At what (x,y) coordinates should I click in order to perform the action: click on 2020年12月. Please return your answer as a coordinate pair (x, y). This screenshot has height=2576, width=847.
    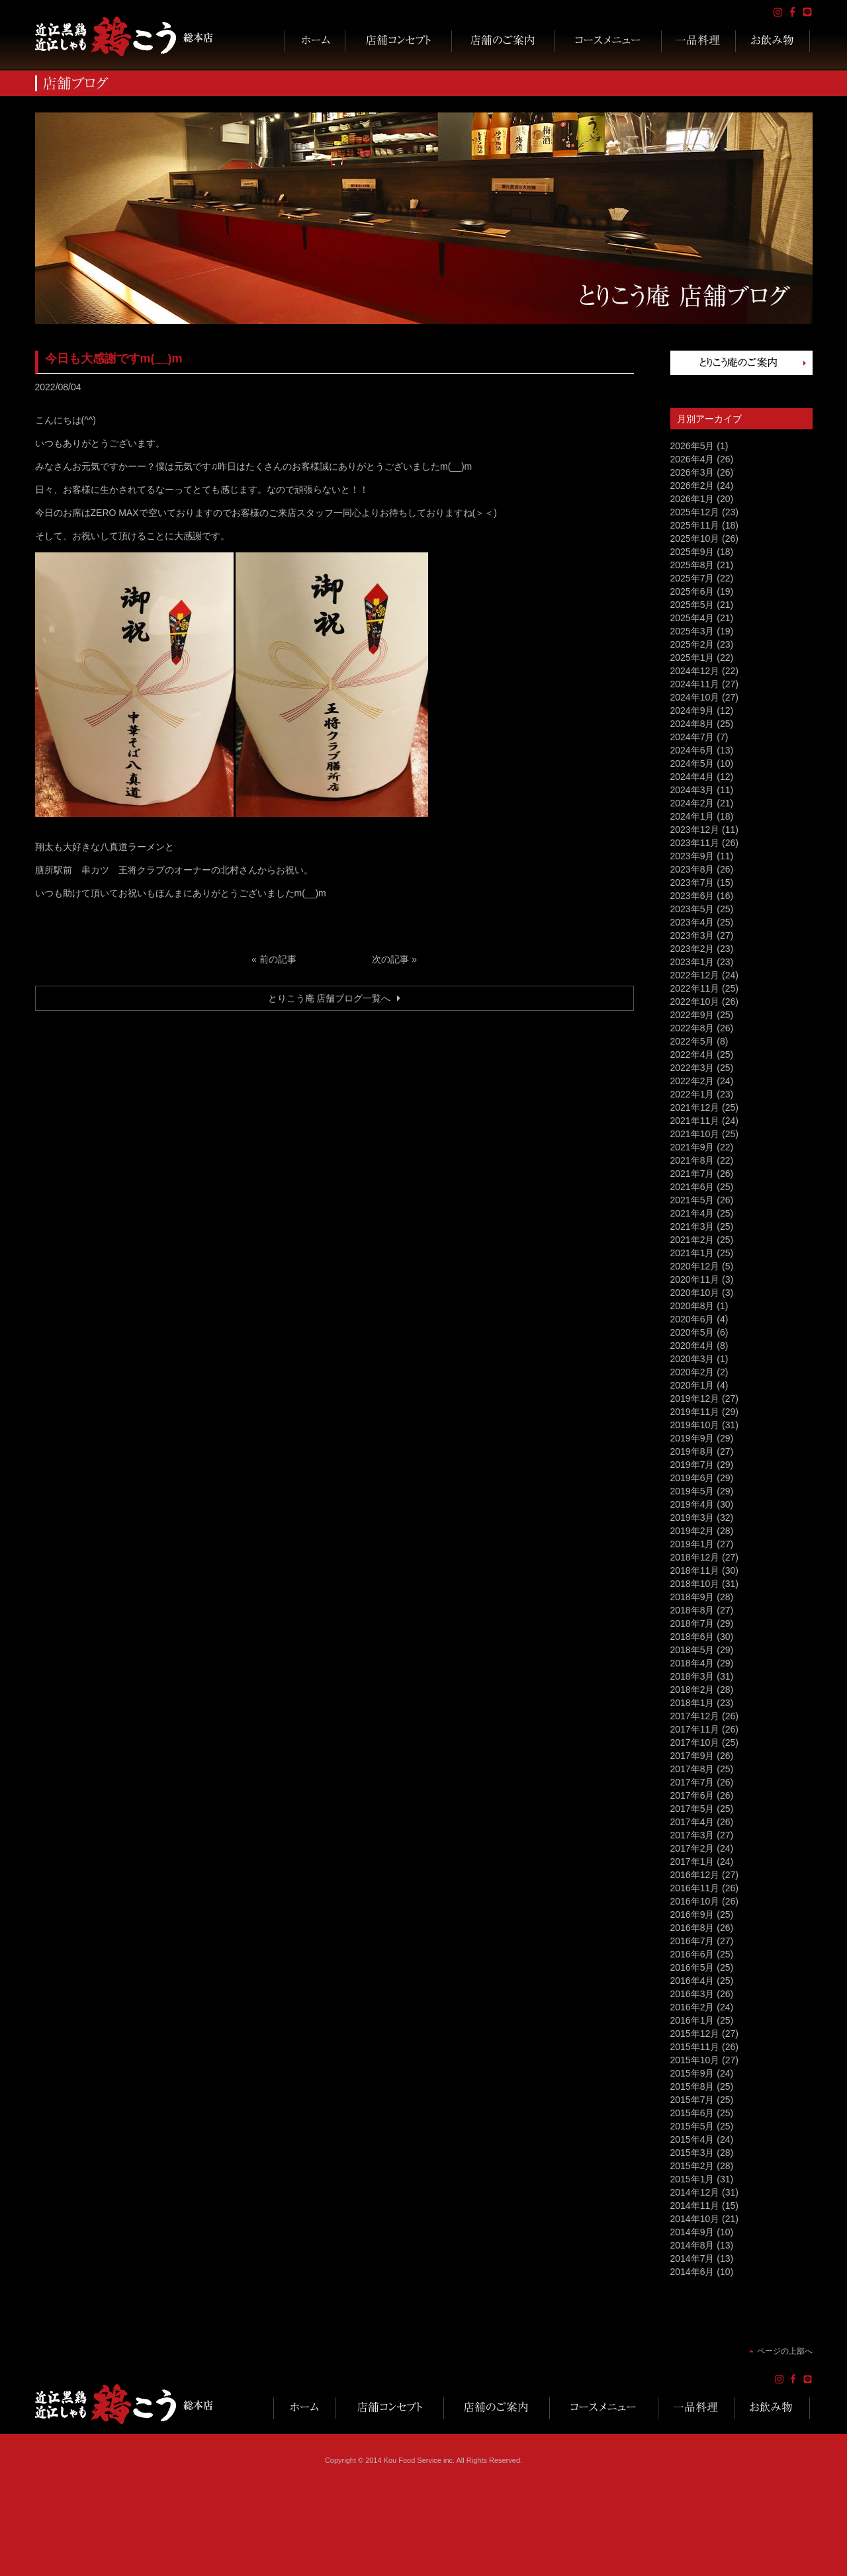
    Looking at the image, I should click on (695, 1266).